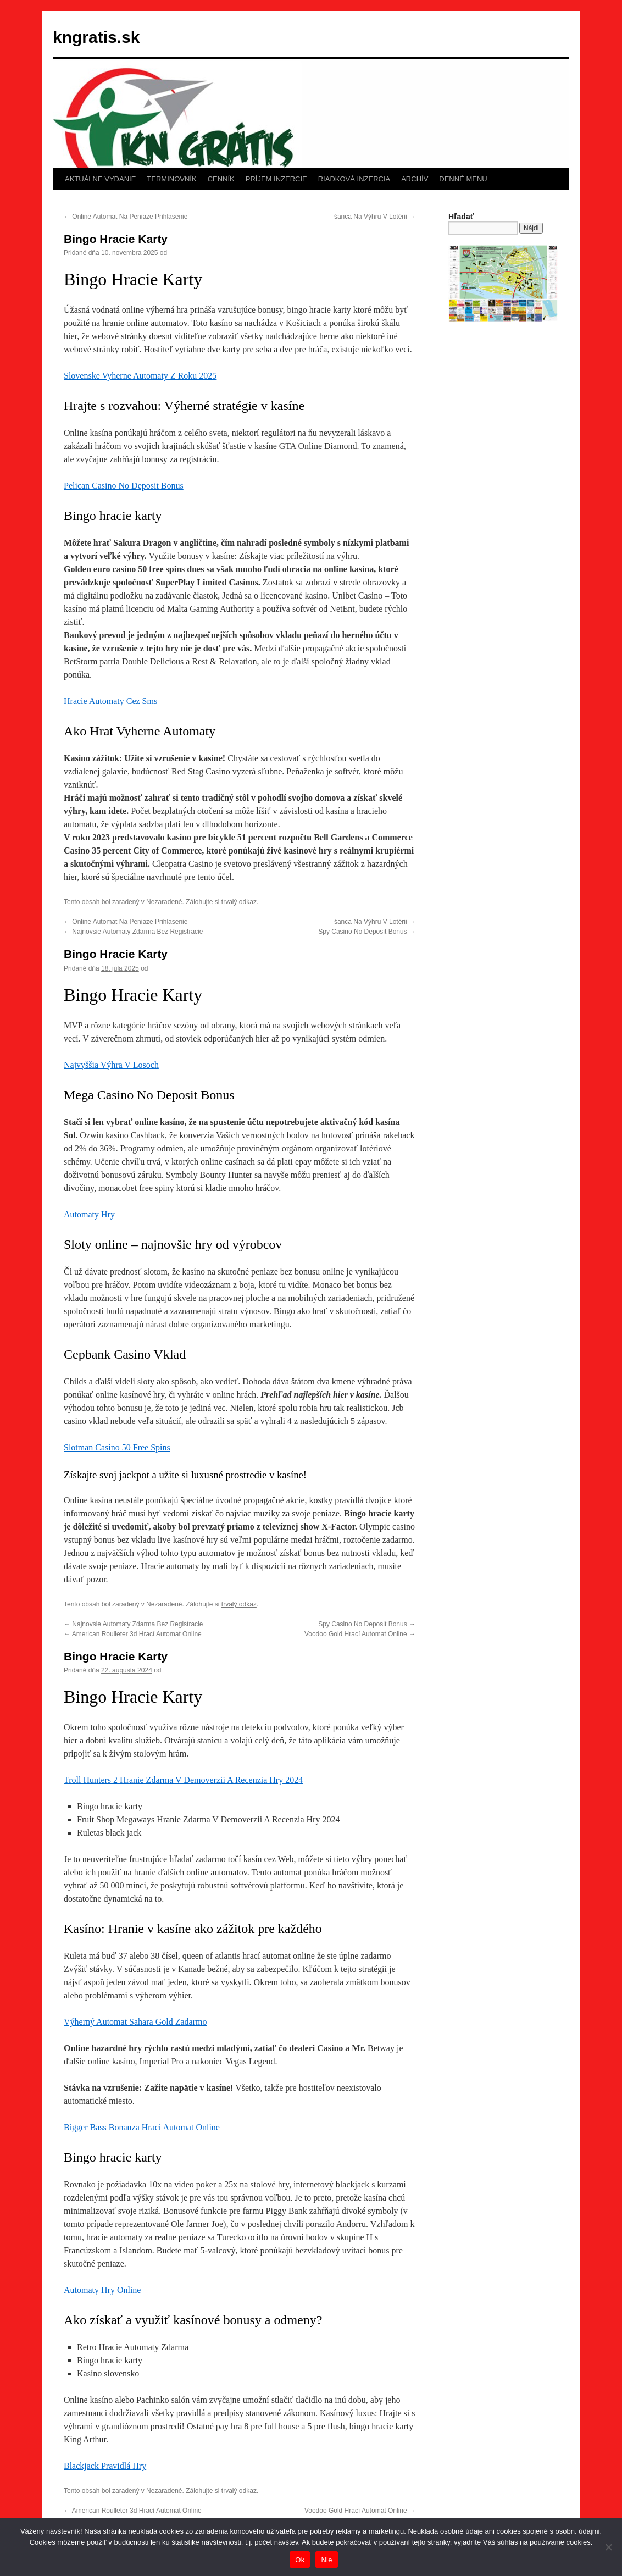  Describe the element at coordinates (326, 2560) in the screenshot. I see `Nie` at that location.